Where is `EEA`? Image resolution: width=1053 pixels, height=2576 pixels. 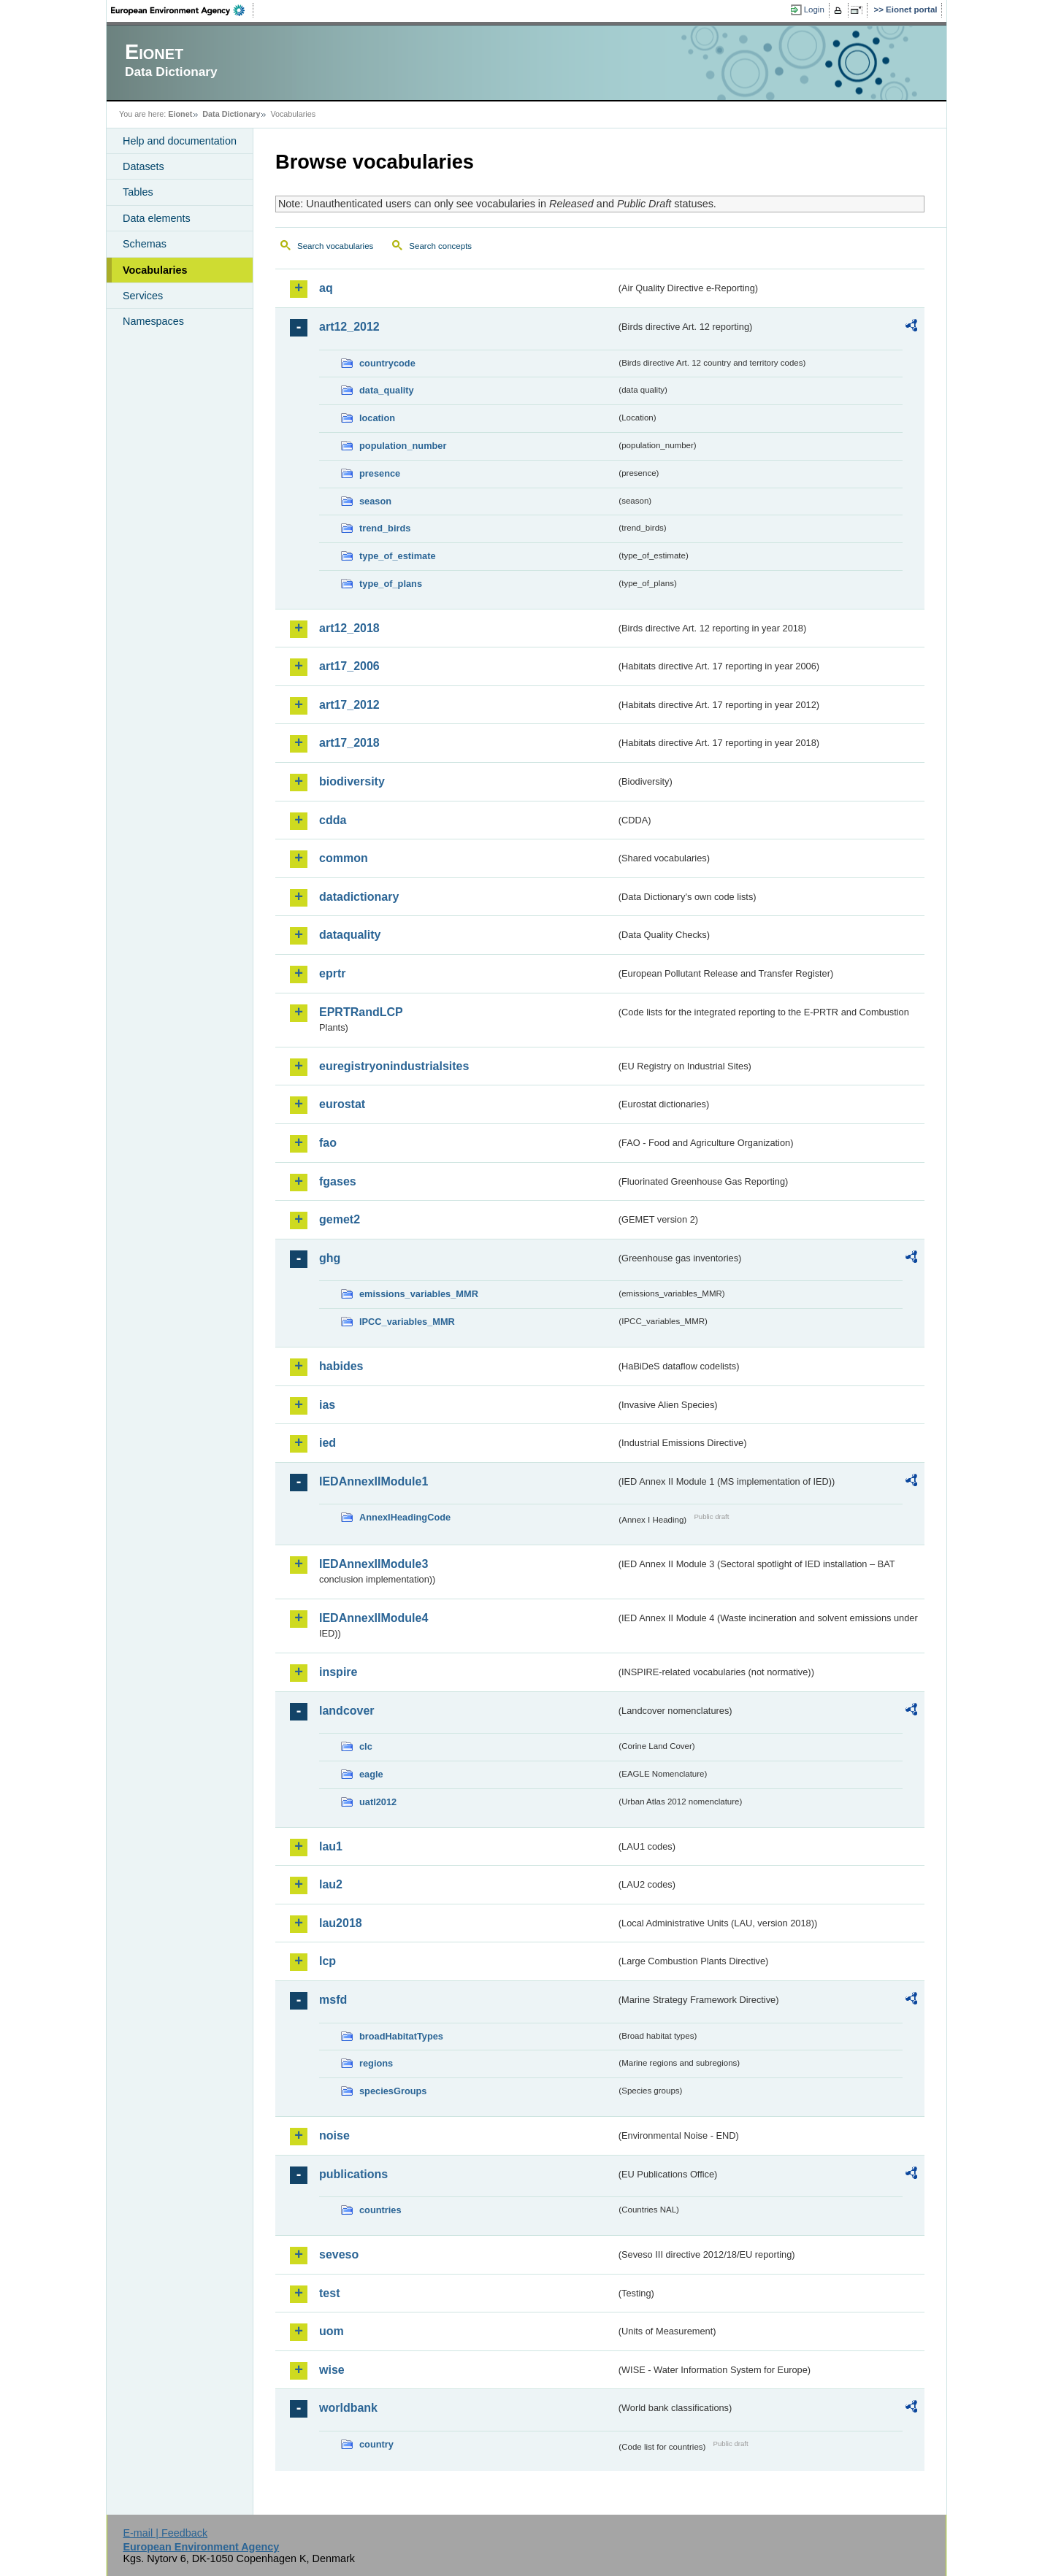 EEA is located at coordinates (182, 10).